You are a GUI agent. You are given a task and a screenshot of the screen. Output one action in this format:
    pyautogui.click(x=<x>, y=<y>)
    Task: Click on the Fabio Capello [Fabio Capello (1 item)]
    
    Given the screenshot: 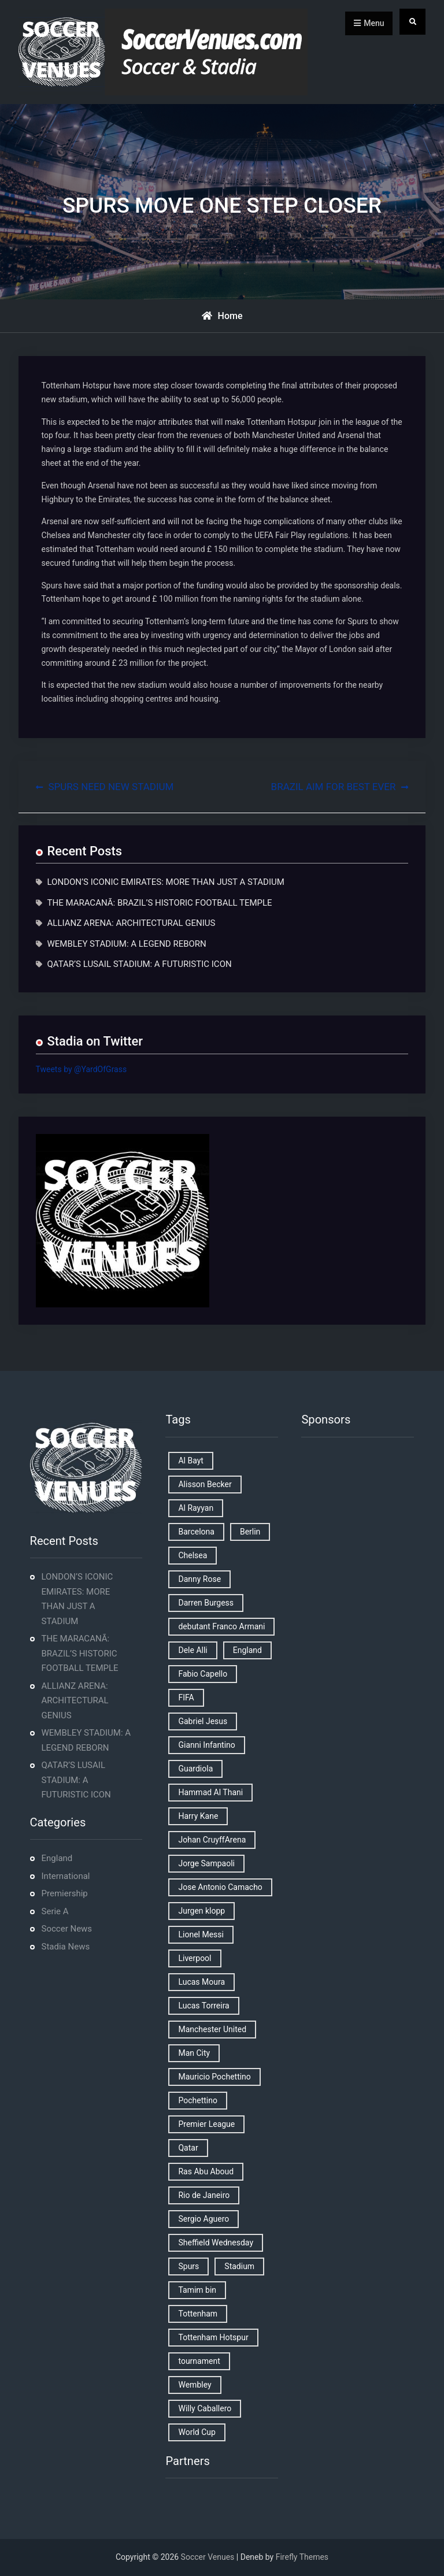 What is the action you would take?
    pyautogui.click(x=202, y=1673)
    